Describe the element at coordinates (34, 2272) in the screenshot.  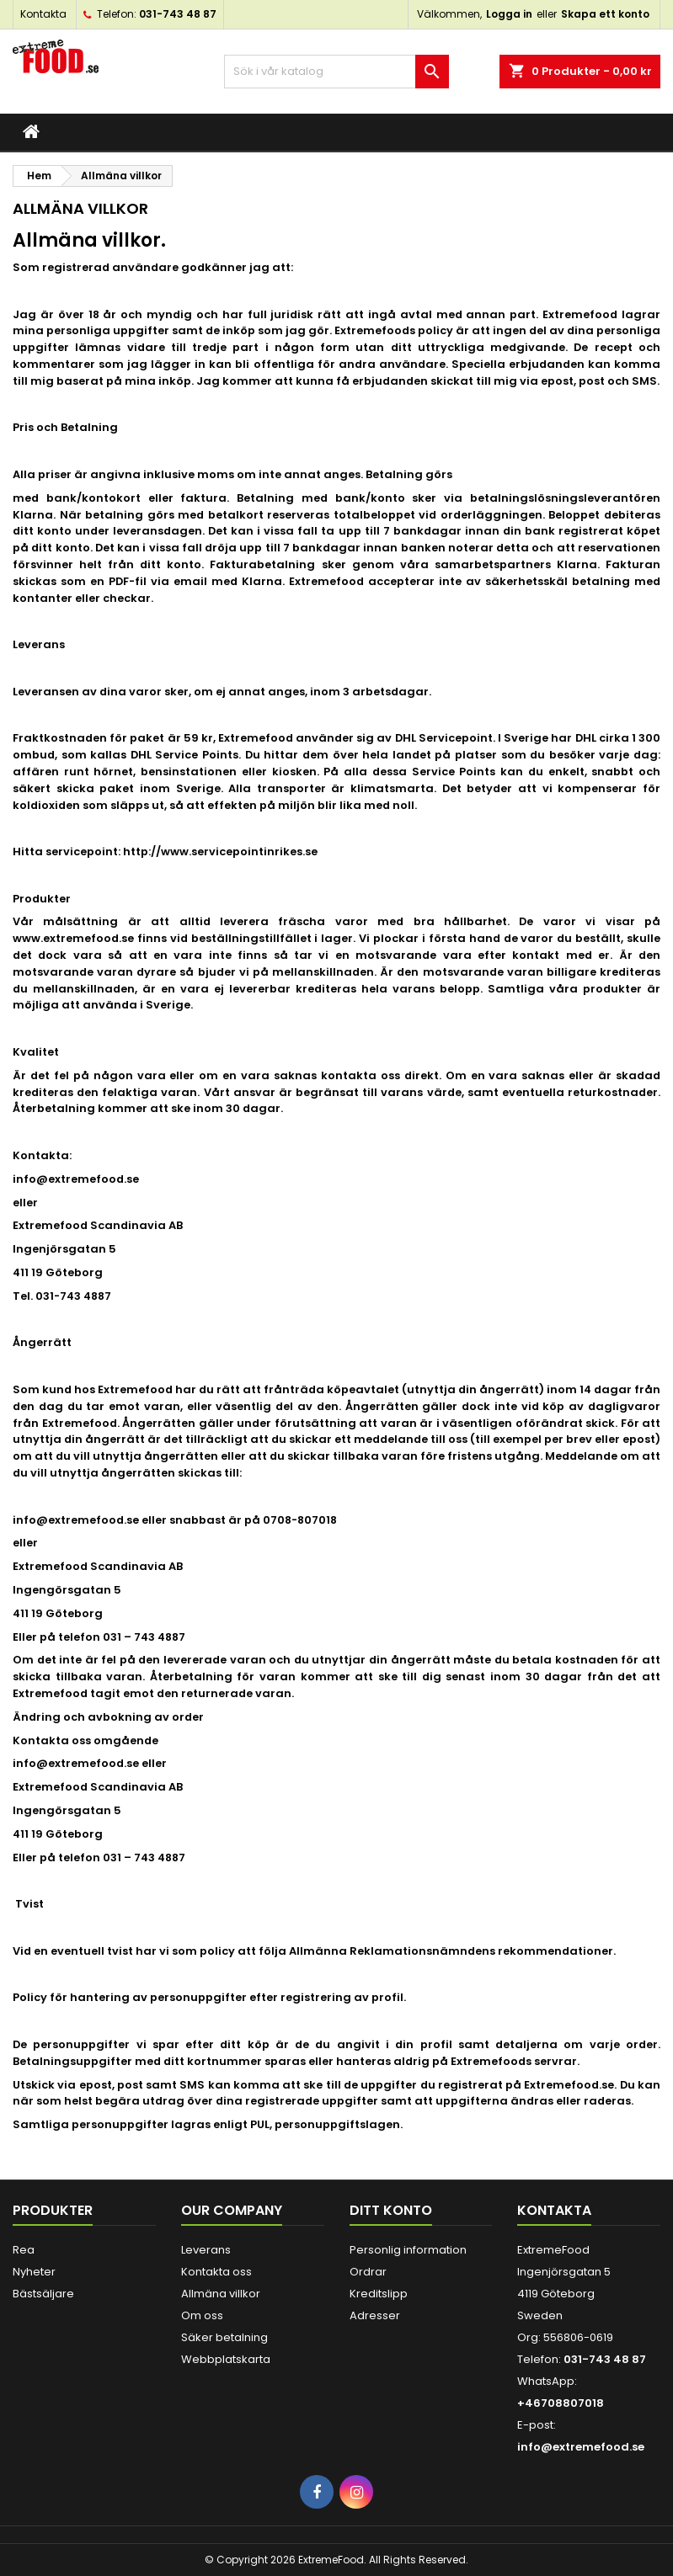
I see `Nyheter` at that location.